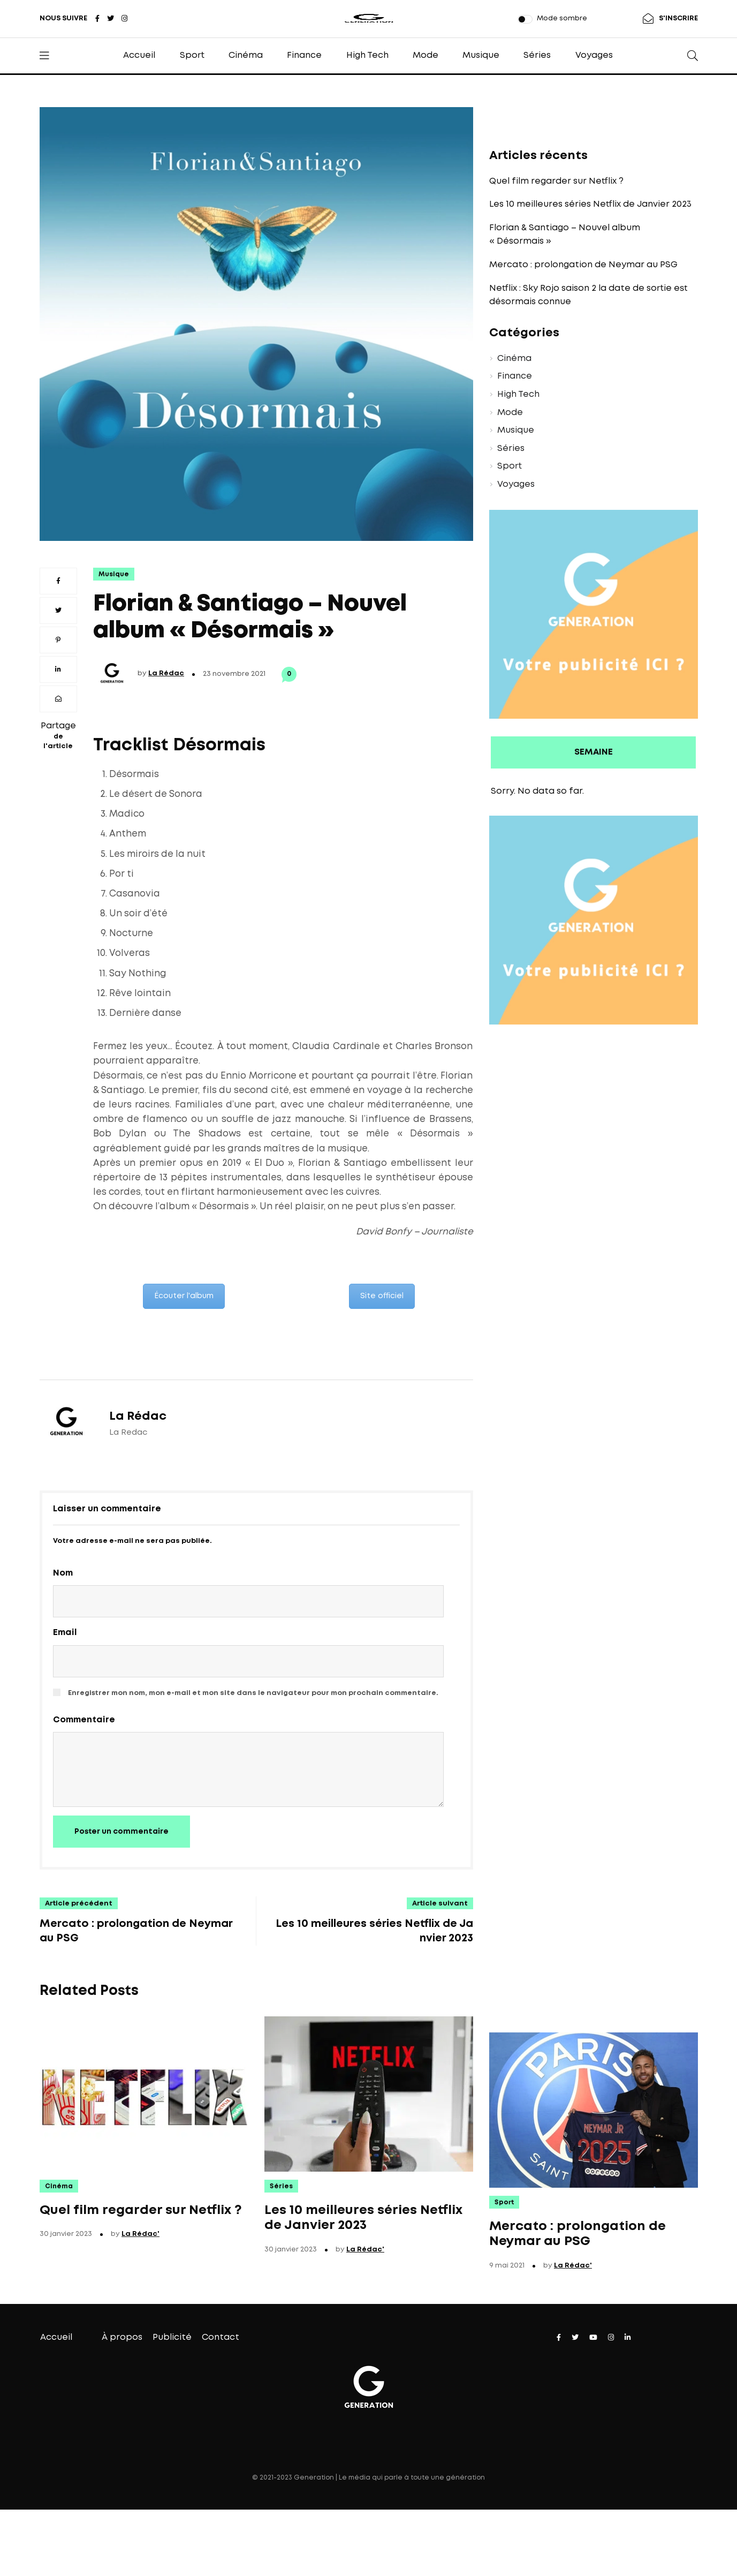  Describe the element at coordinates (480, 55) in the screenshot. I see `Musique` at that location.